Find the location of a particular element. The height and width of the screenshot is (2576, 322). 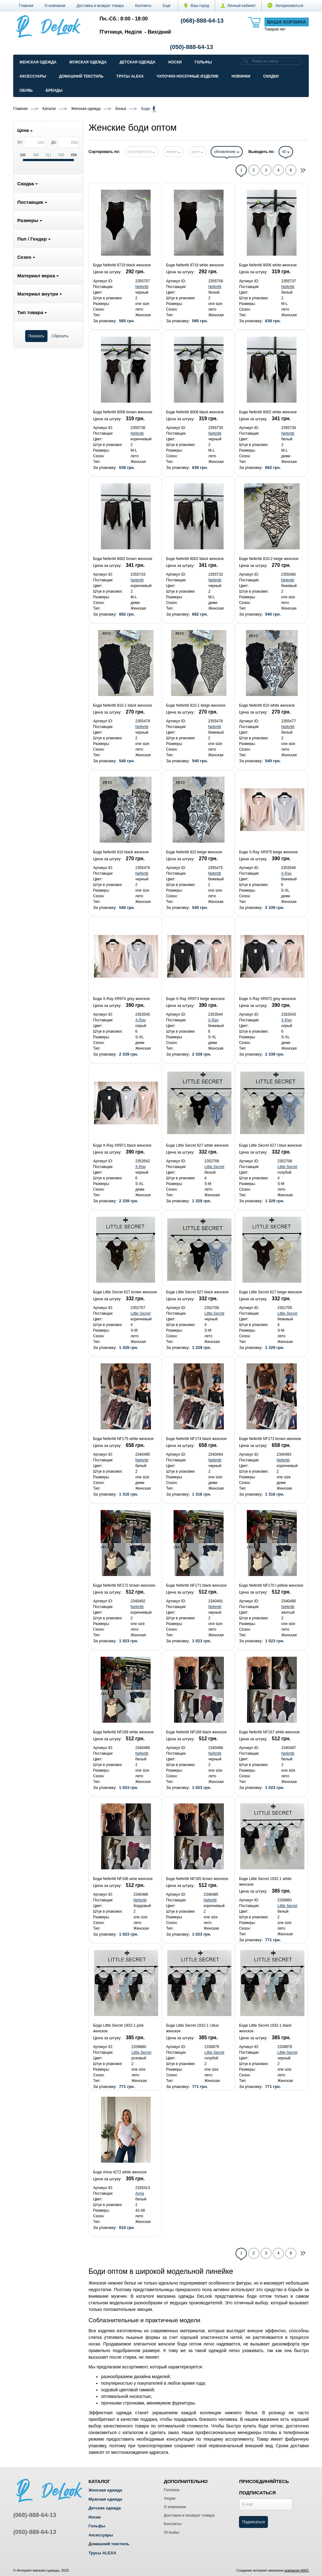

Боди Nefertiti NF168 black женское is located at coordinates (196, 1732).